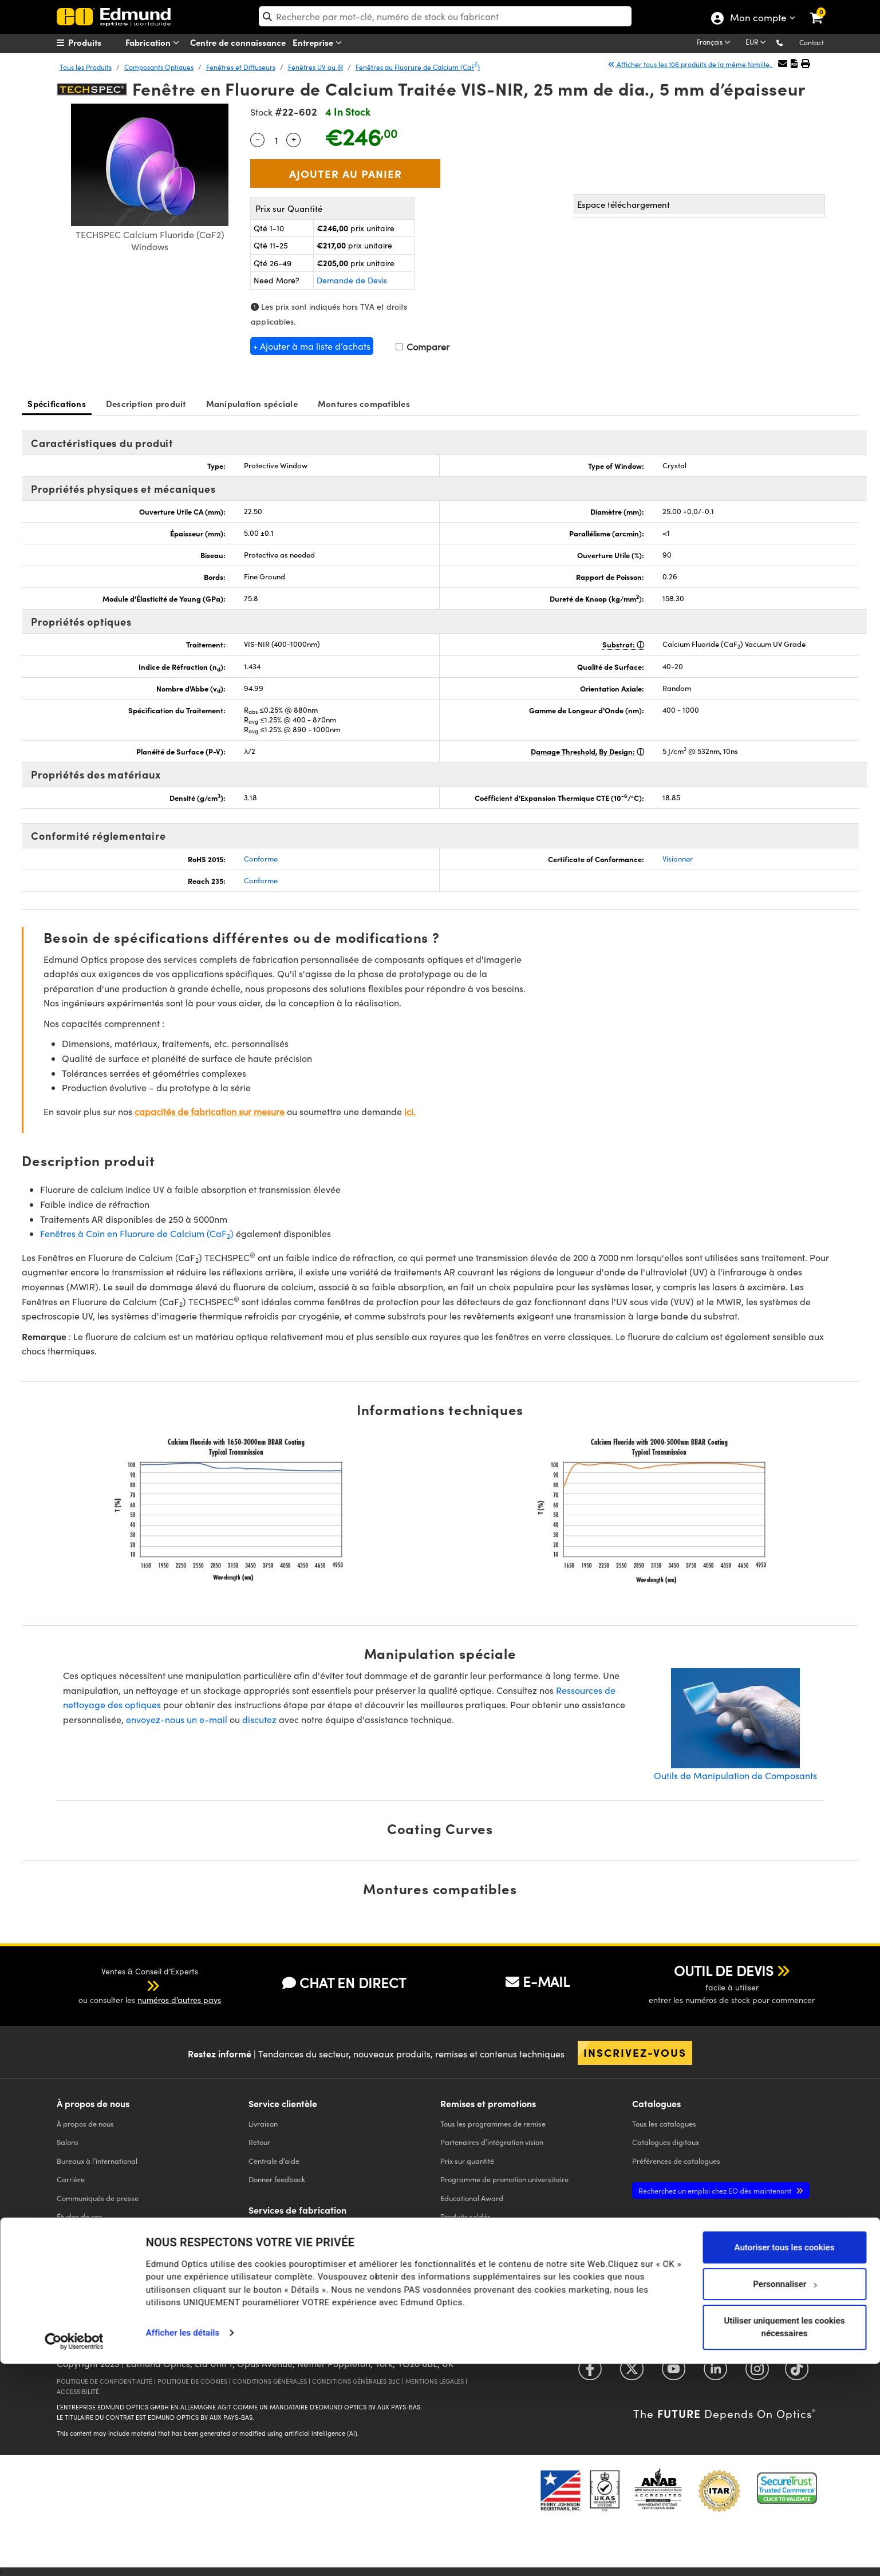 The width and height of the screenshot is (880, 2576). I want to click on [Open YouTube in a new tab], so click(673, 2372).